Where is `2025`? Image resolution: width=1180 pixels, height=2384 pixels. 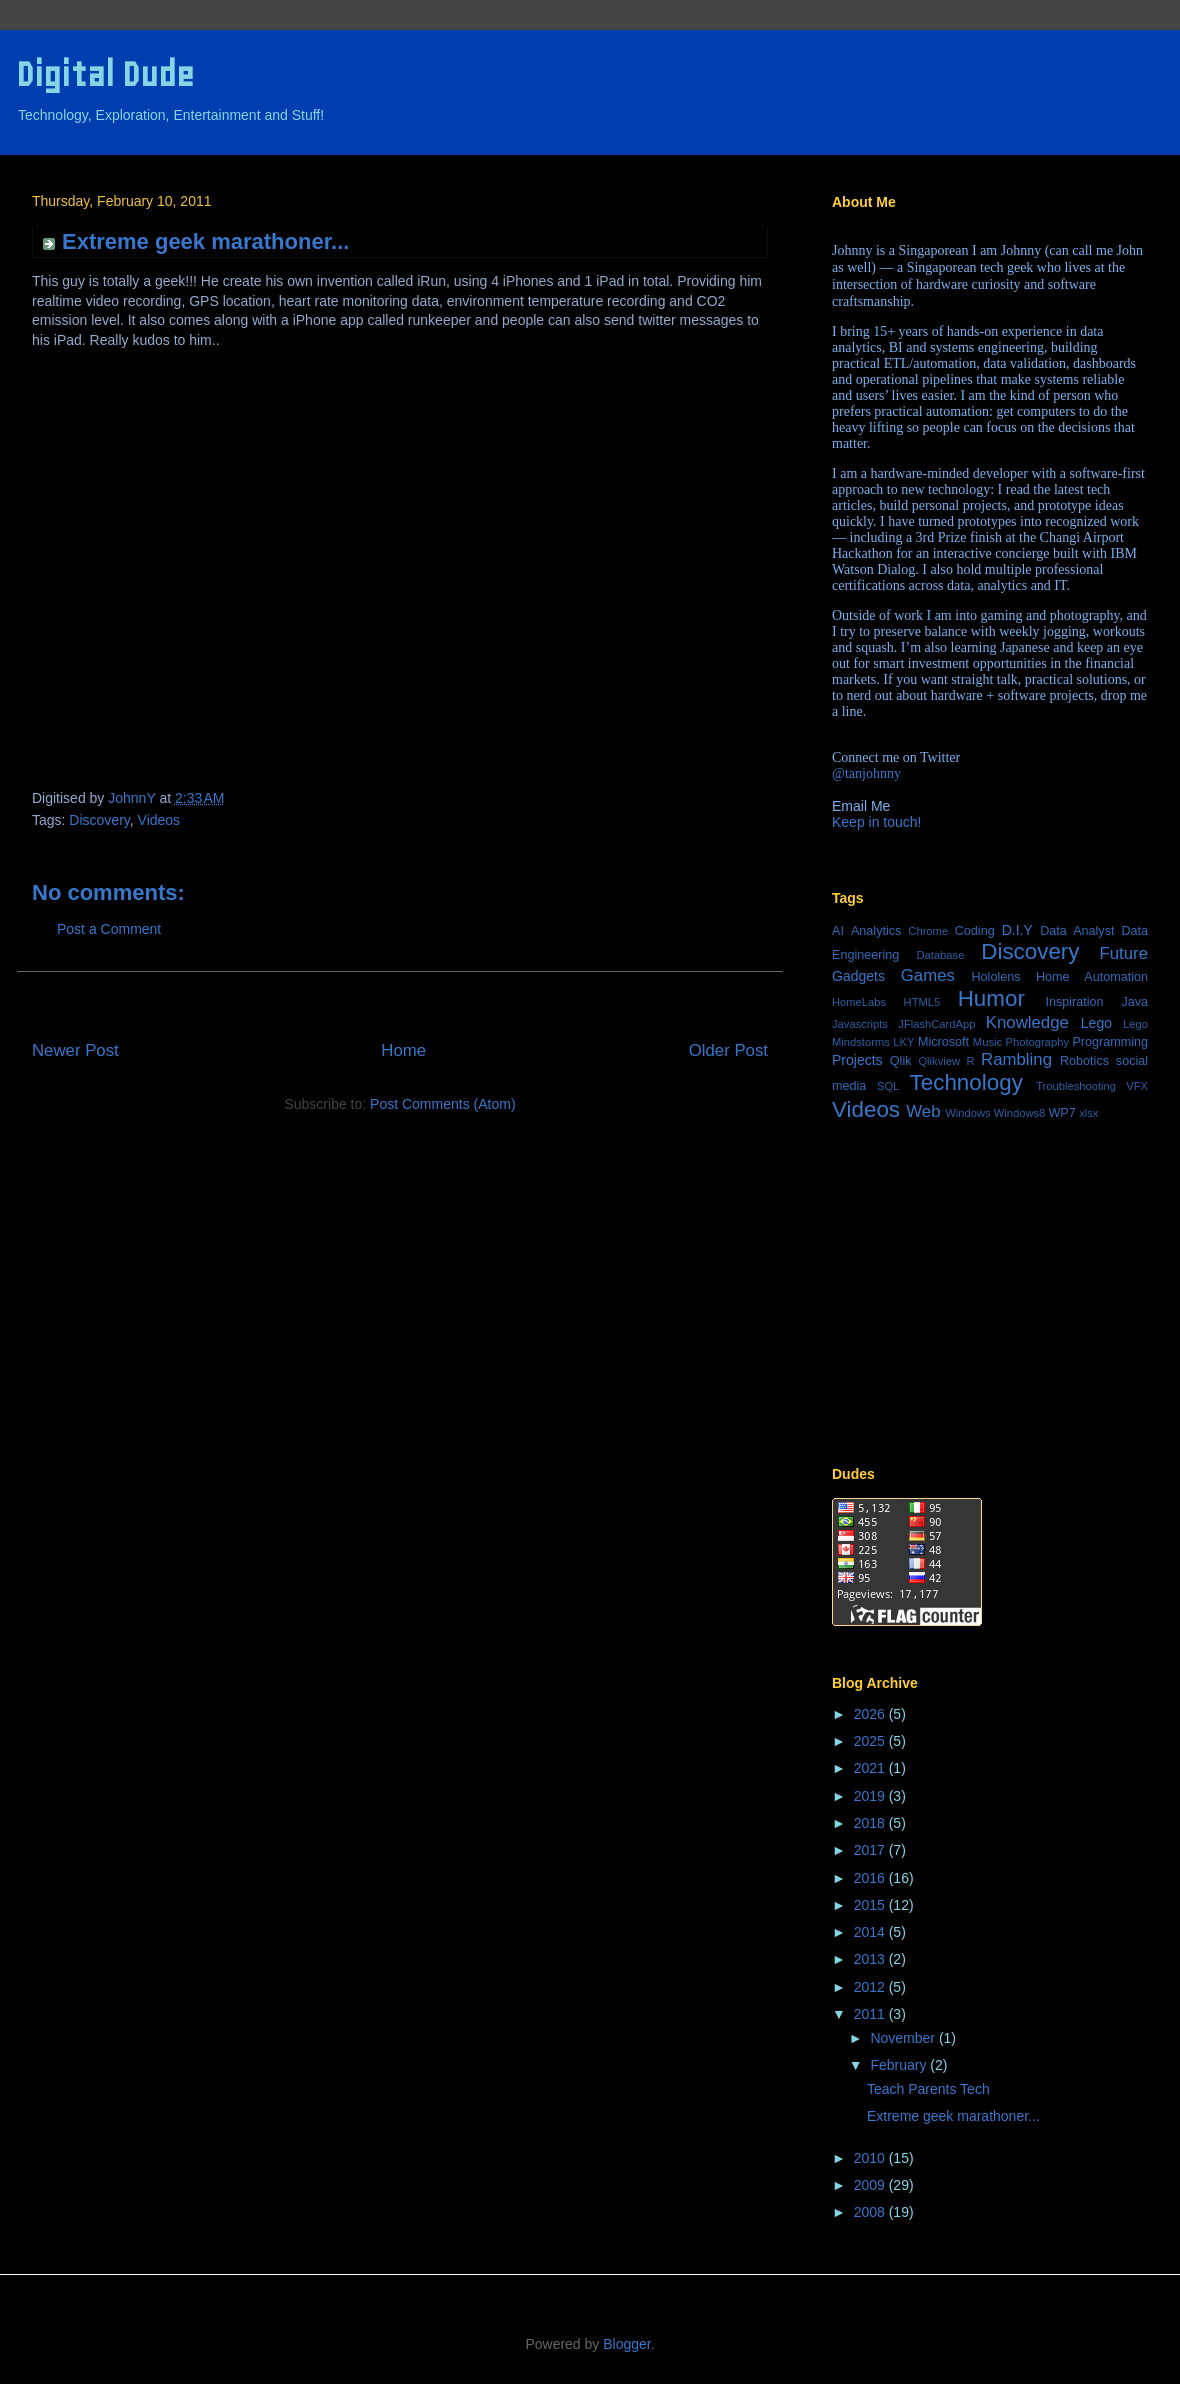
2025 is located at coordinates (871, 1741).